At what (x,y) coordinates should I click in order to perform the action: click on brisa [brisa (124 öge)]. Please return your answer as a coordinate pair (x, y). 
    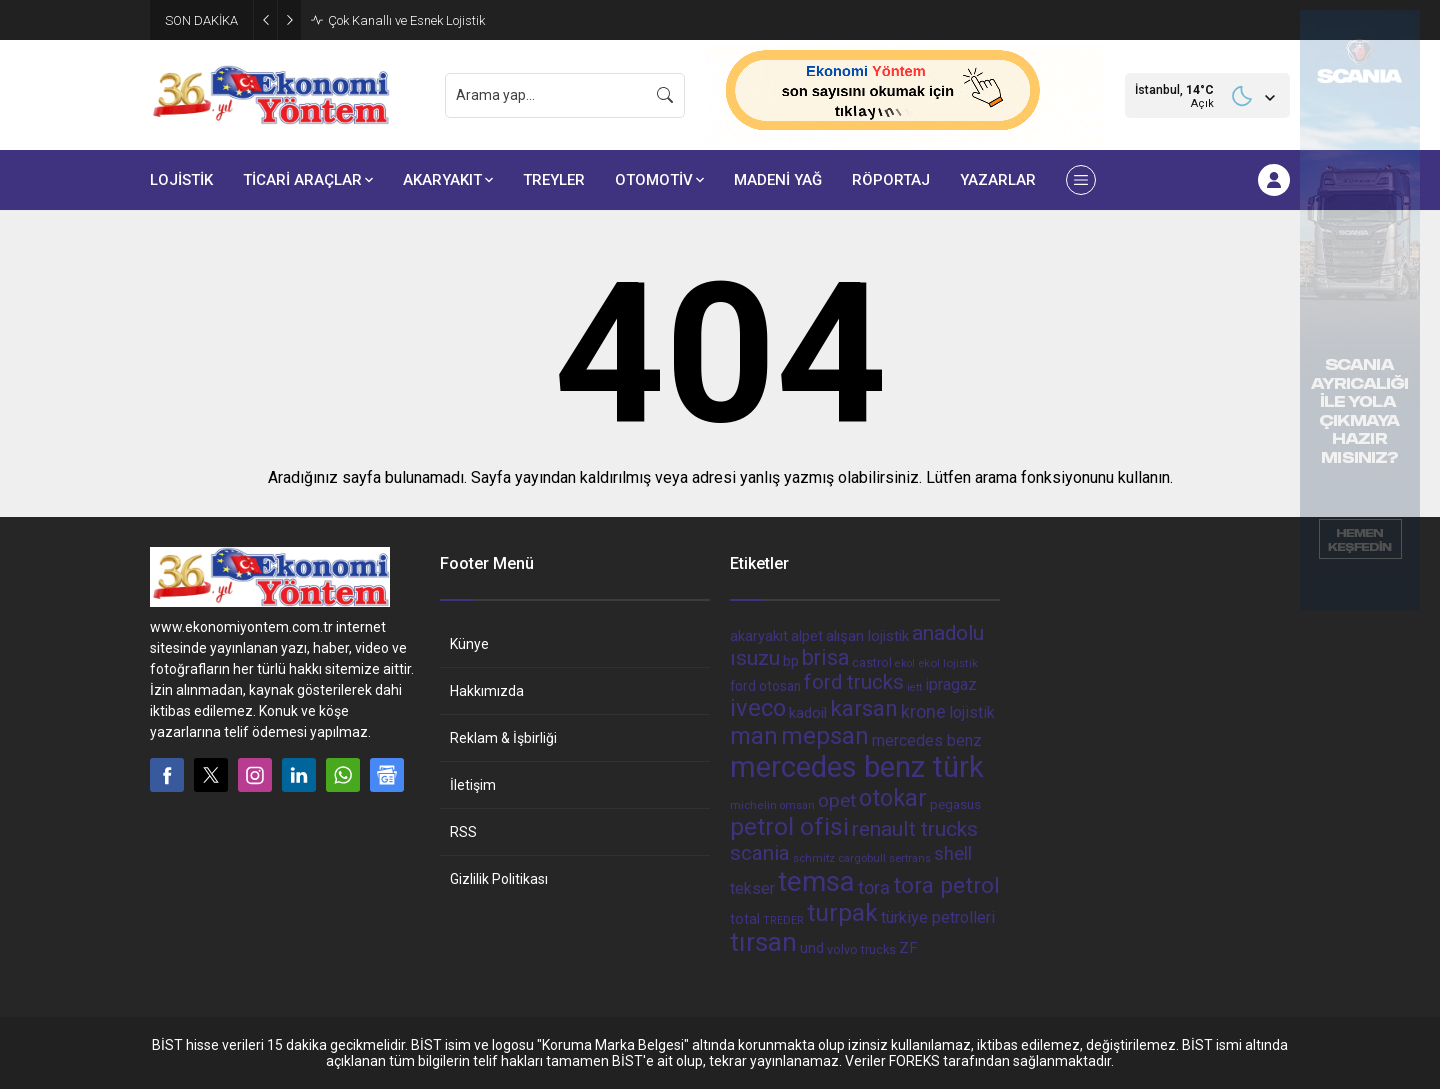
    Looking at the image, I should click on (825, 657).